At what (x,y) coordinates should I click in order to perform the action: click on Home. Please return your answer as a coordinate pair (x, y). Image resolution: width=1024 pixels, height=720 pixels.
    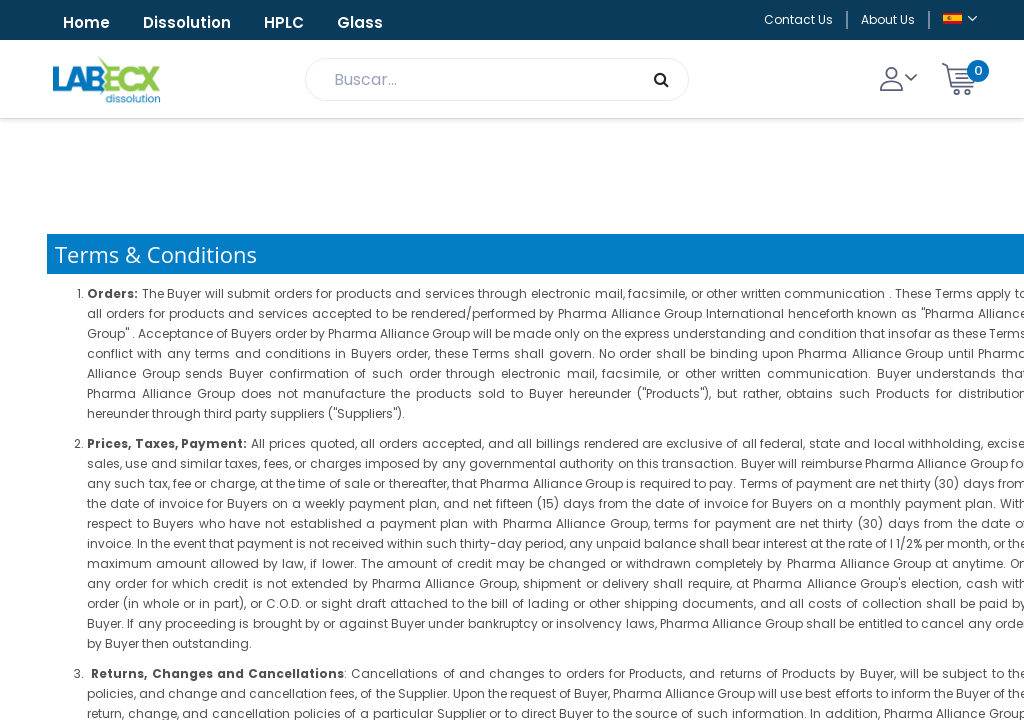
    Looking at the image, I should click on (86, 22).